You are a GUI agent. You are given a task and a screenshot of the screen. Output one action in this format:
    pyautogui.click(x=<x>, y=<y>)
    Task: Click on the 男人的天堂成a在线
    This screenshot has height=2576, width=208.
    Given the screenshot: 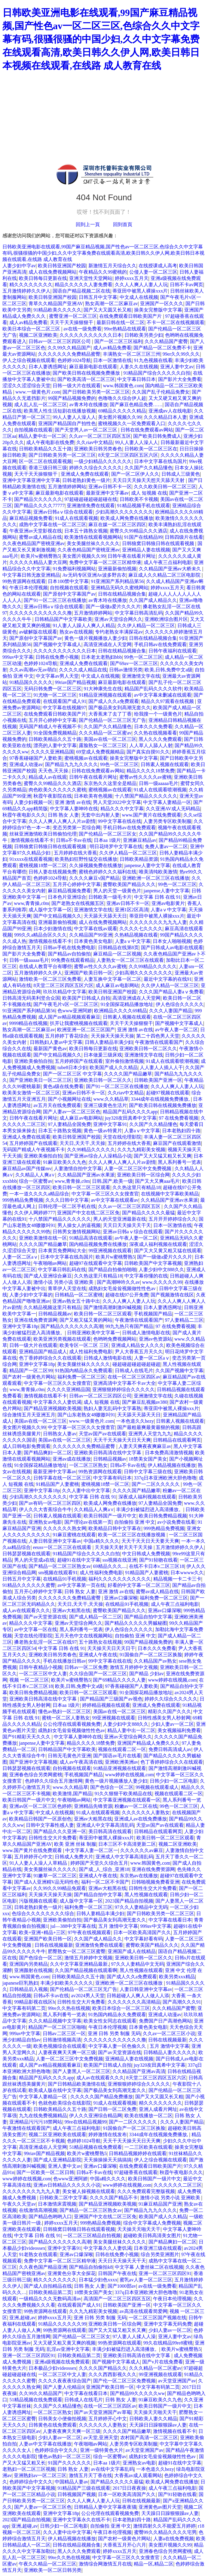 What is the action you would take?
    pyautogui.click(x=34, y=1559)
    